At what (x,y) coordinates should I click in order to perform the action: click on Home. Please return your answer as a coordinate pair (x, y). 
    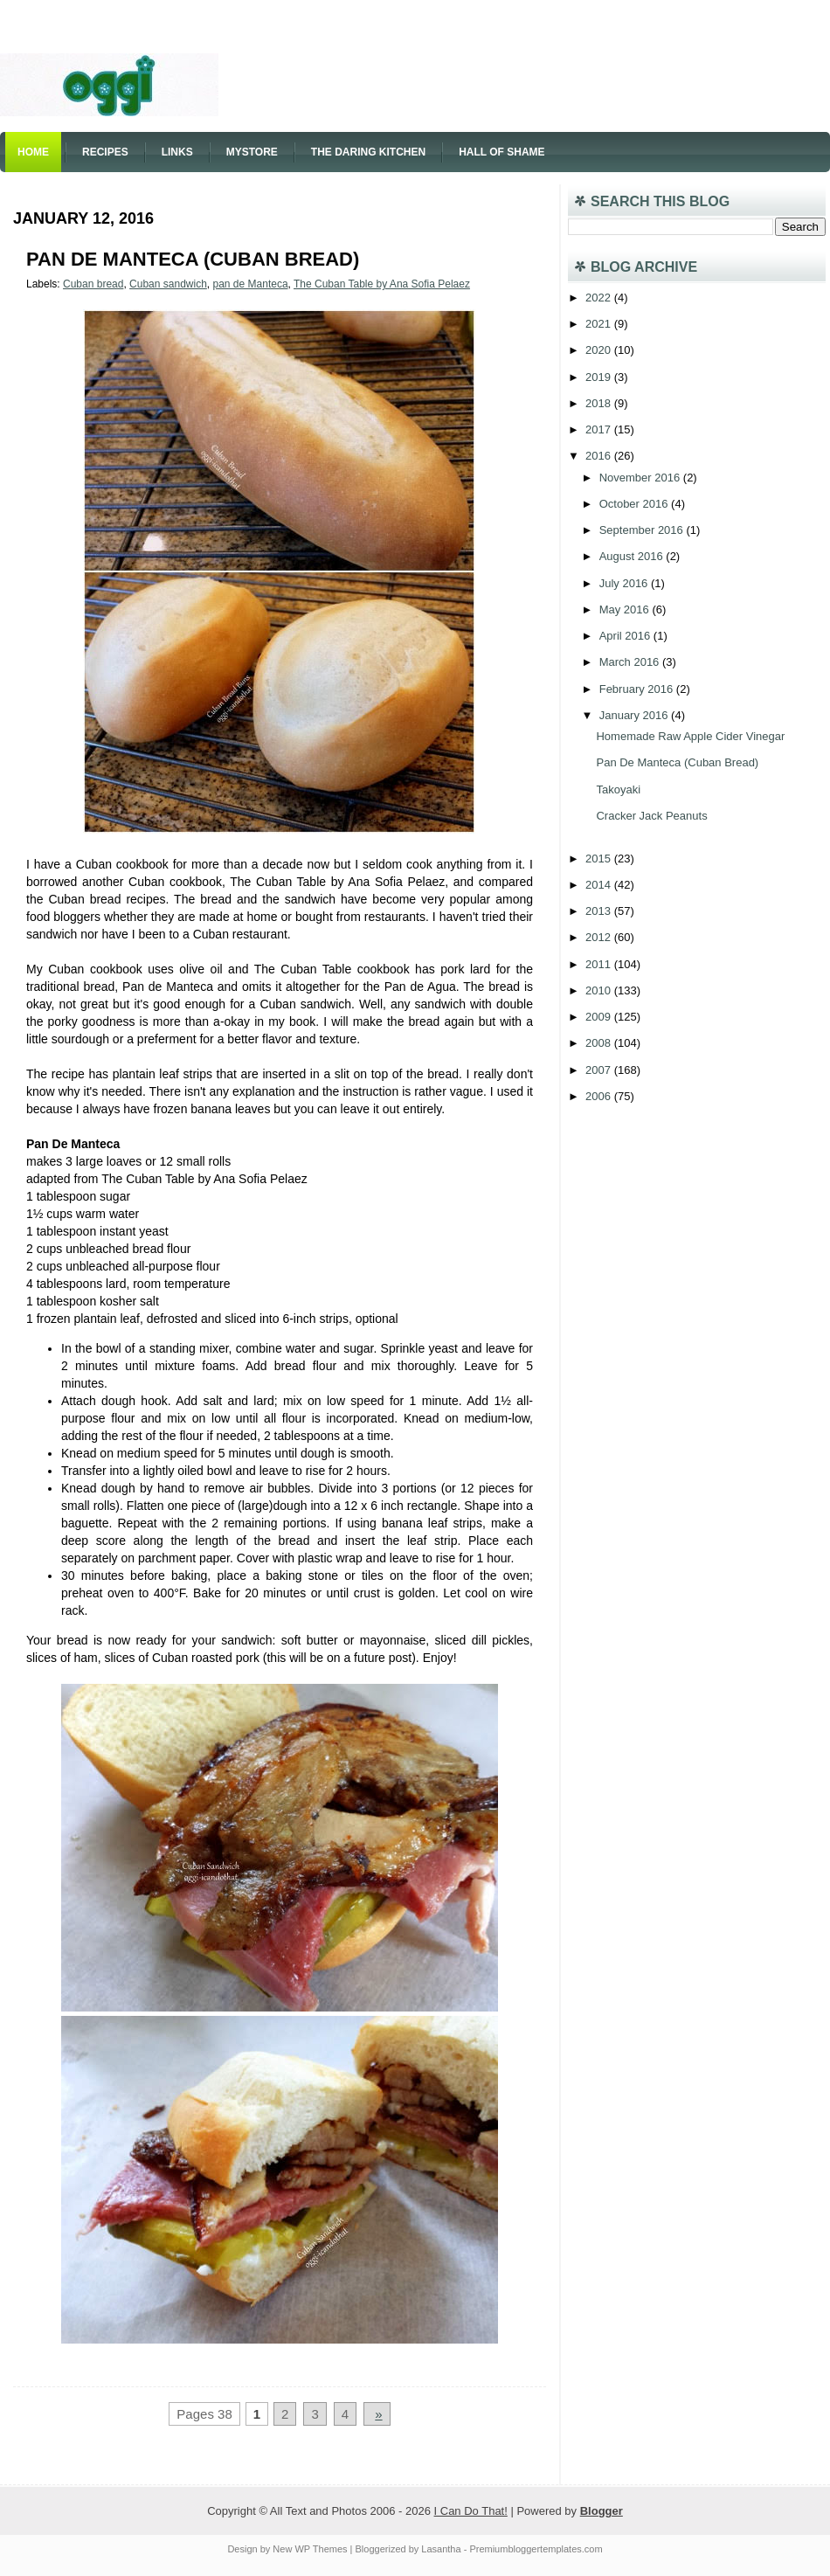
    Looking at the image, I should click on (33, 152).